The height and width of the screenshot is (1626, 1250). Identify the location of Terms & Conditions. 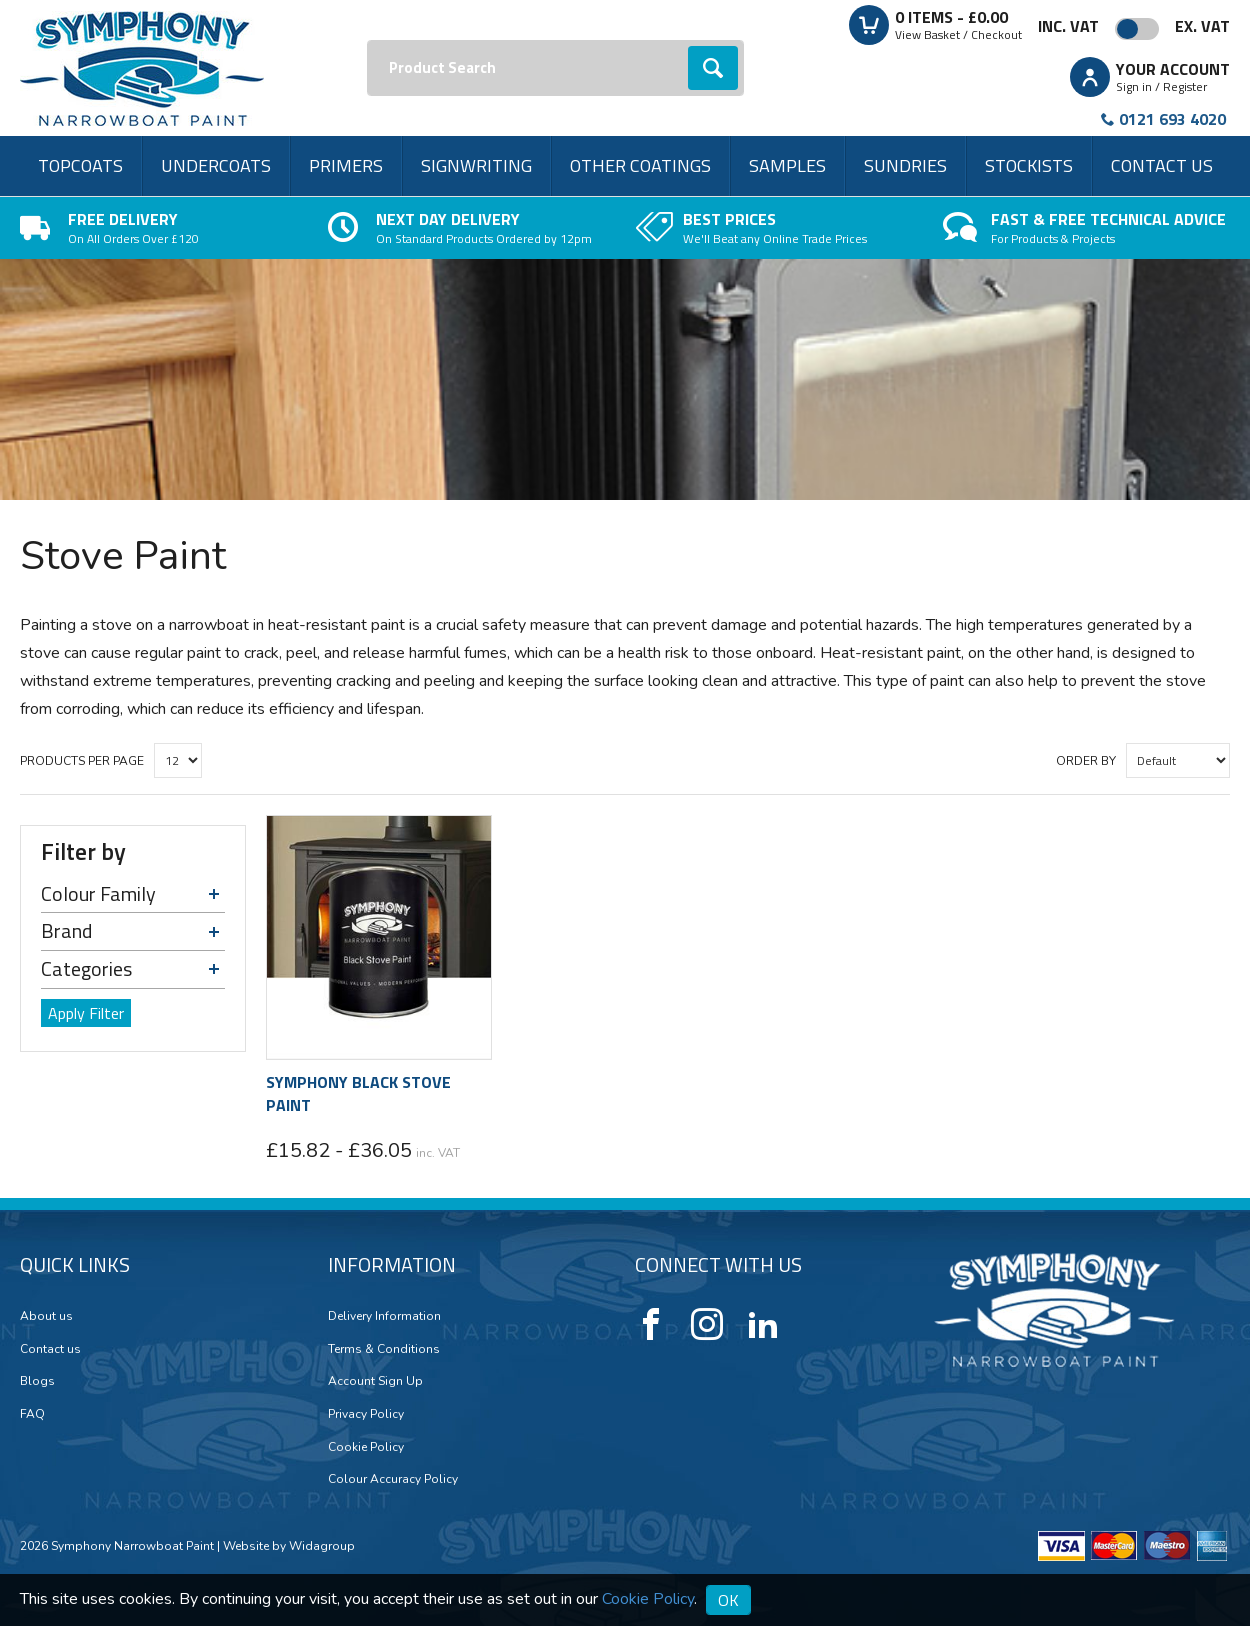
(384, 1349).